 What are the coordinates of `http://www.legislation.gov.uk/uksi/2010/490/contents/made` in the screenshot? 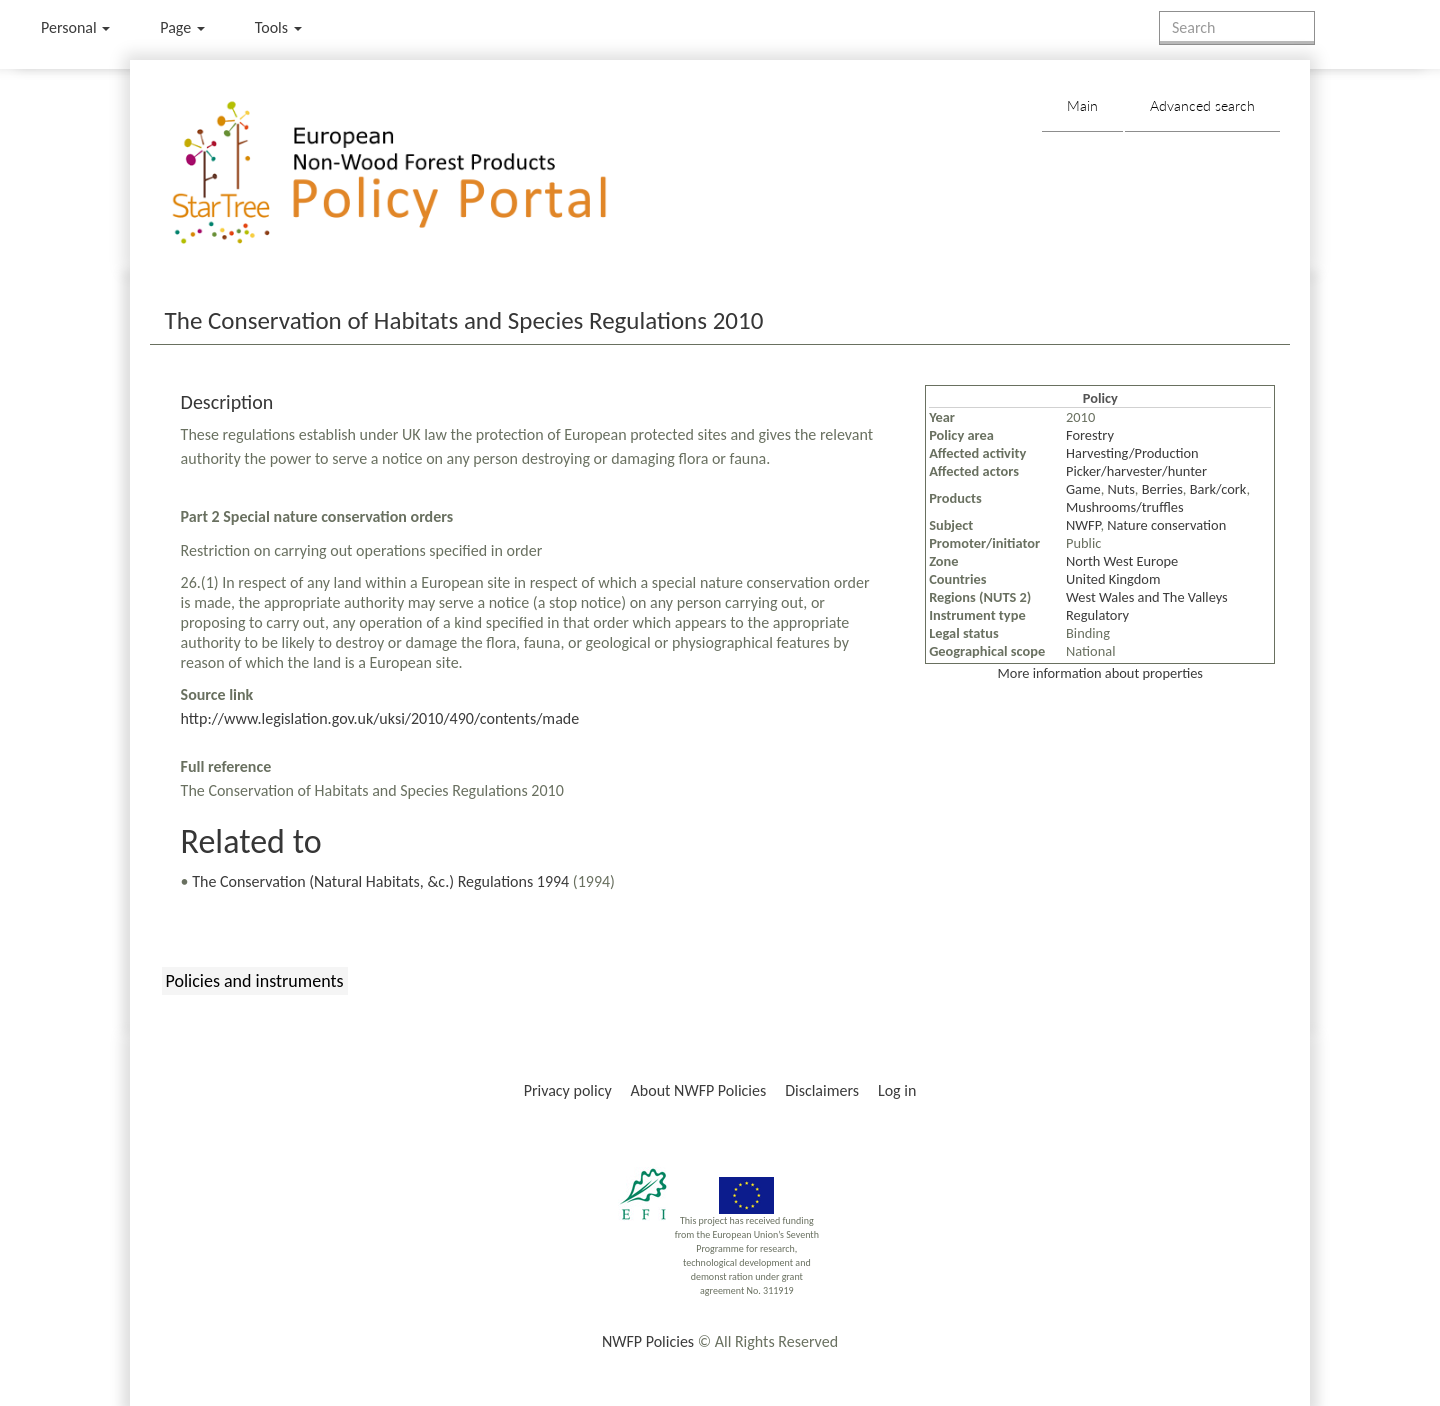 It's located at (380, 718).